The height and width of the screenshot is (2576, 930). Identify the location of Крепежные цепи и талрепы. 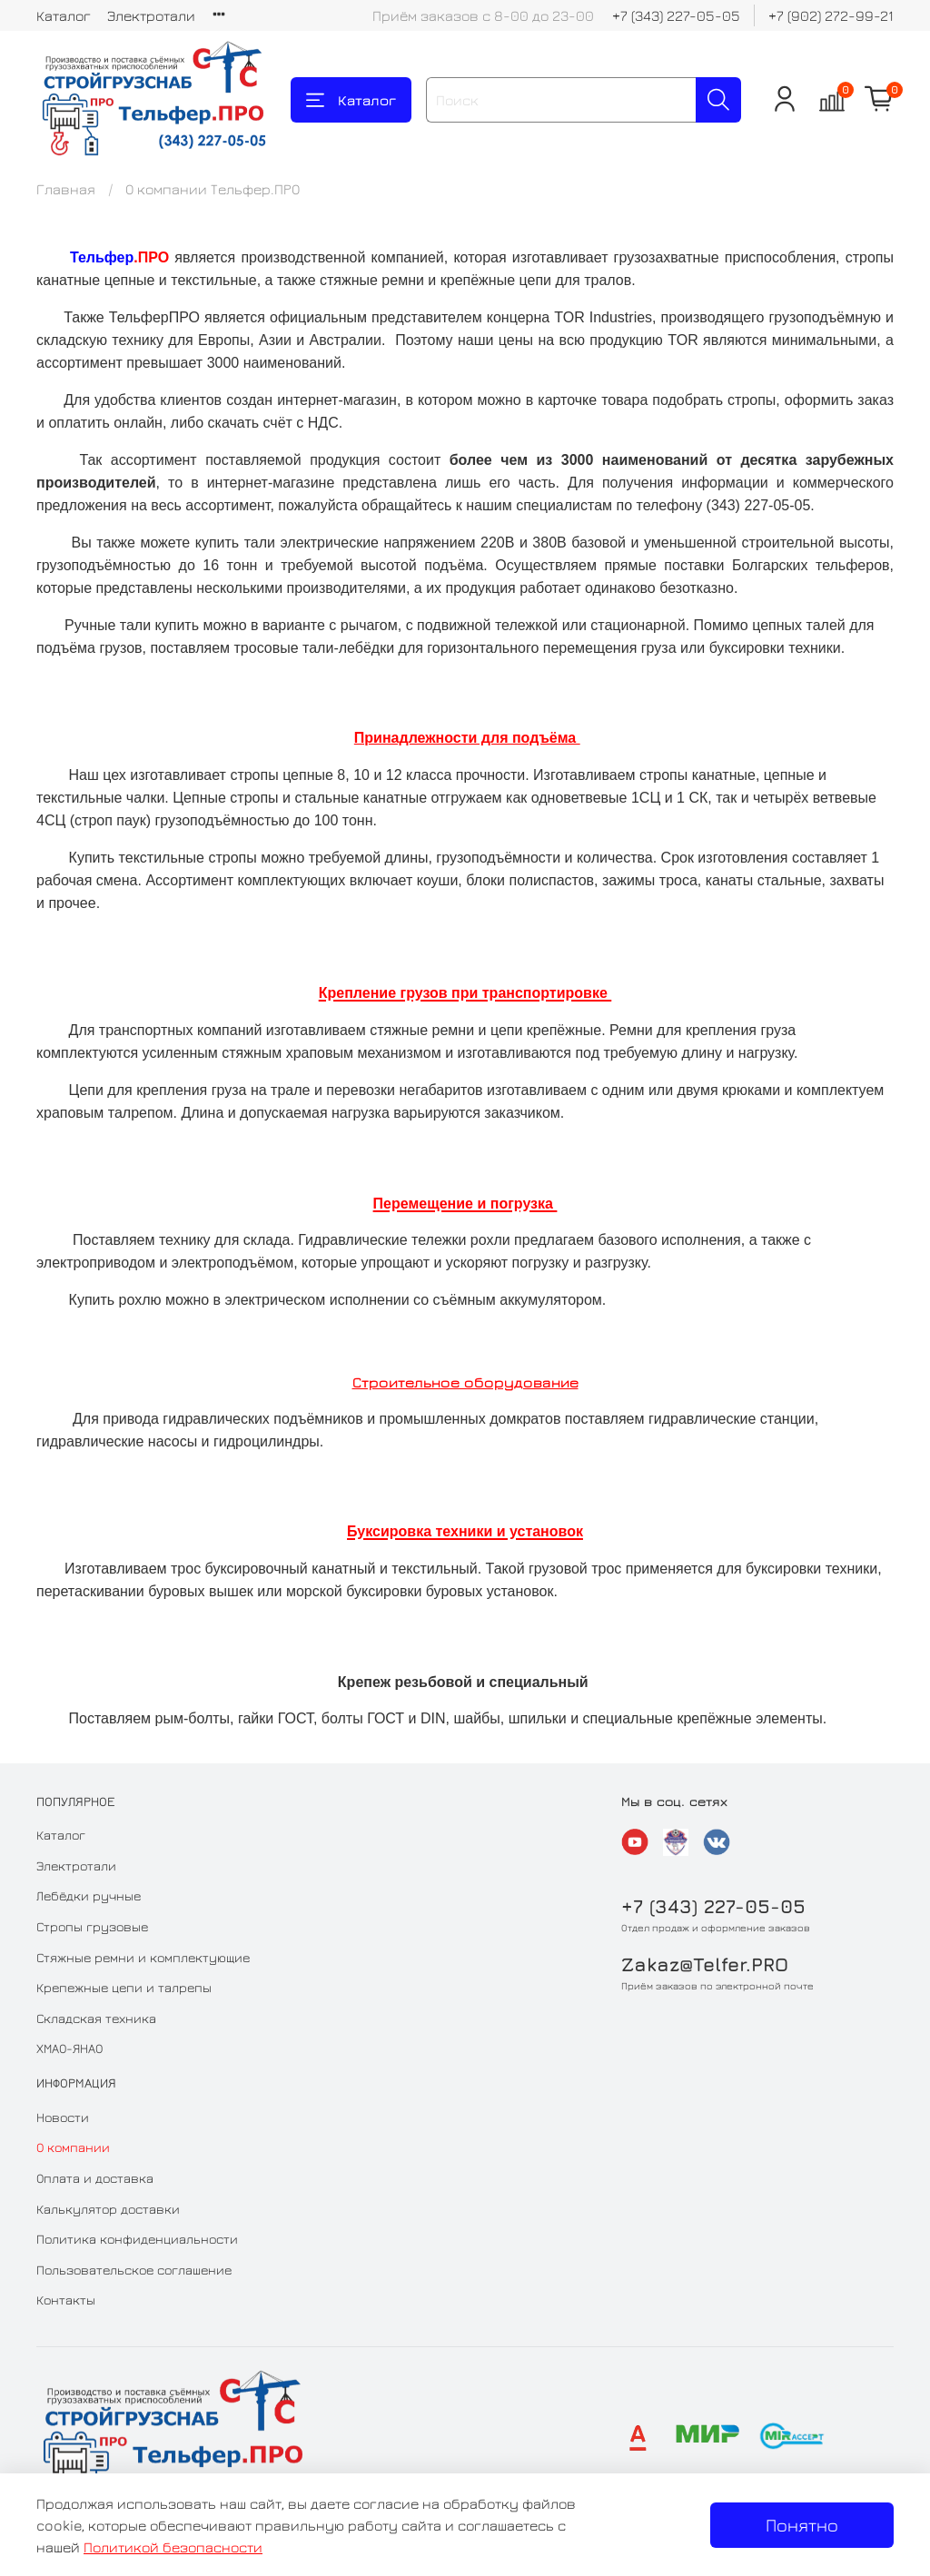
(124, 1987).